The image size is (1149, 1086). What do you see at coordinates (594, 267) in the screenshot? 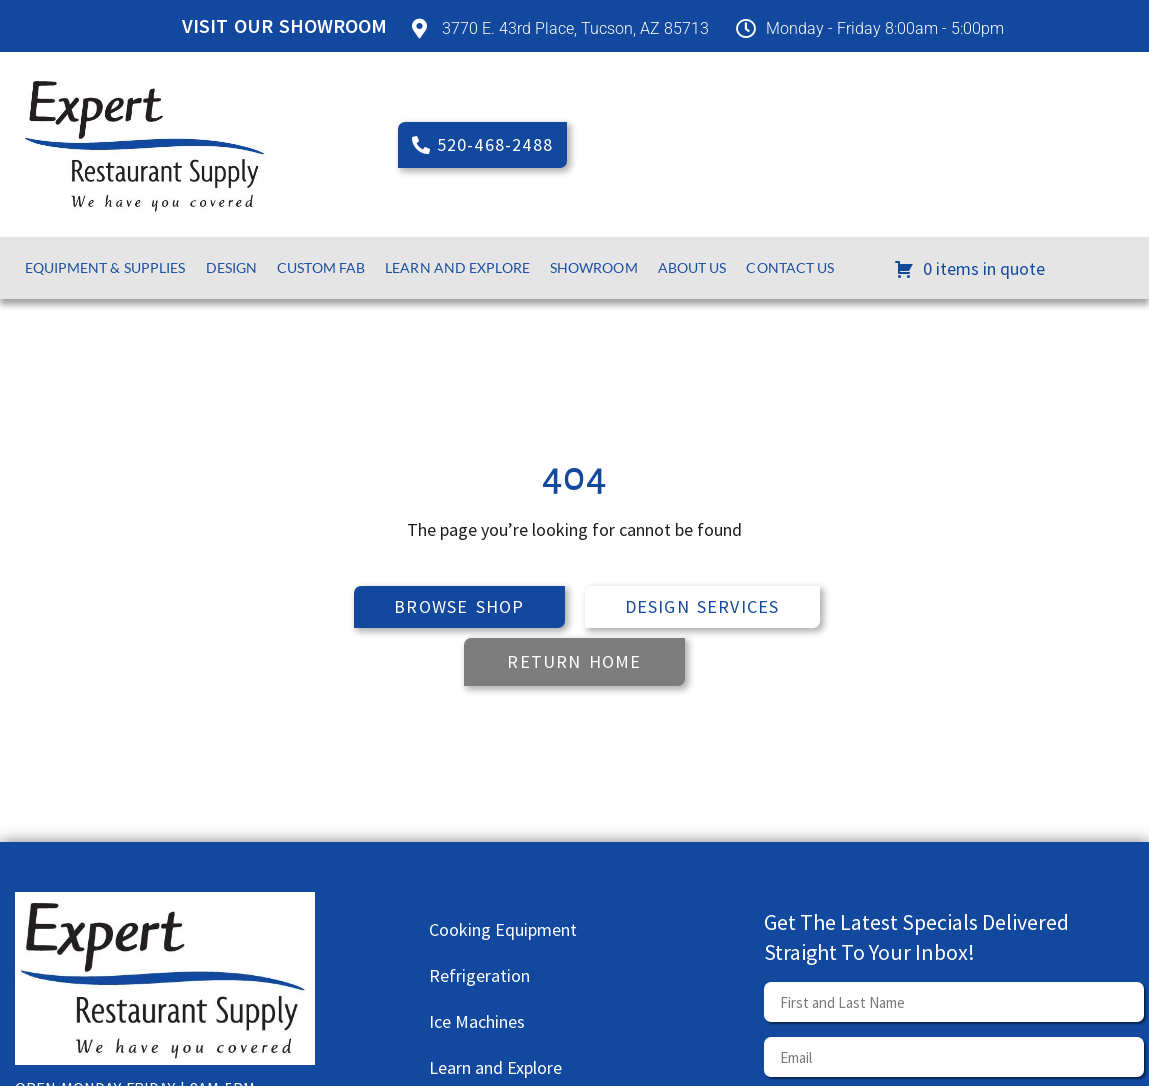
I see `Showroom` at bounding box center [594, 267].